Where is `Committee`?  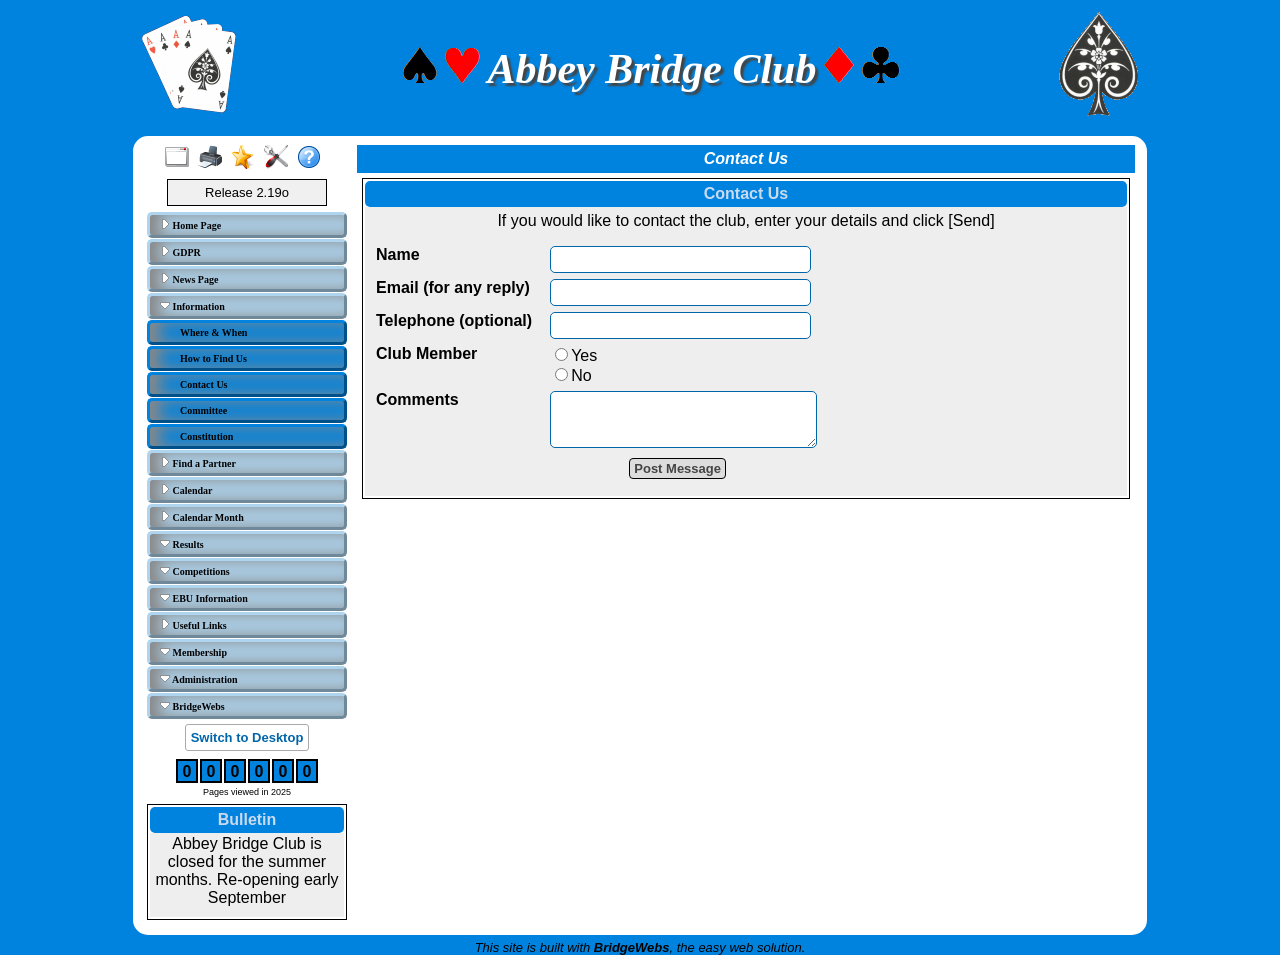
Committee is located at coordinates (203, 410).